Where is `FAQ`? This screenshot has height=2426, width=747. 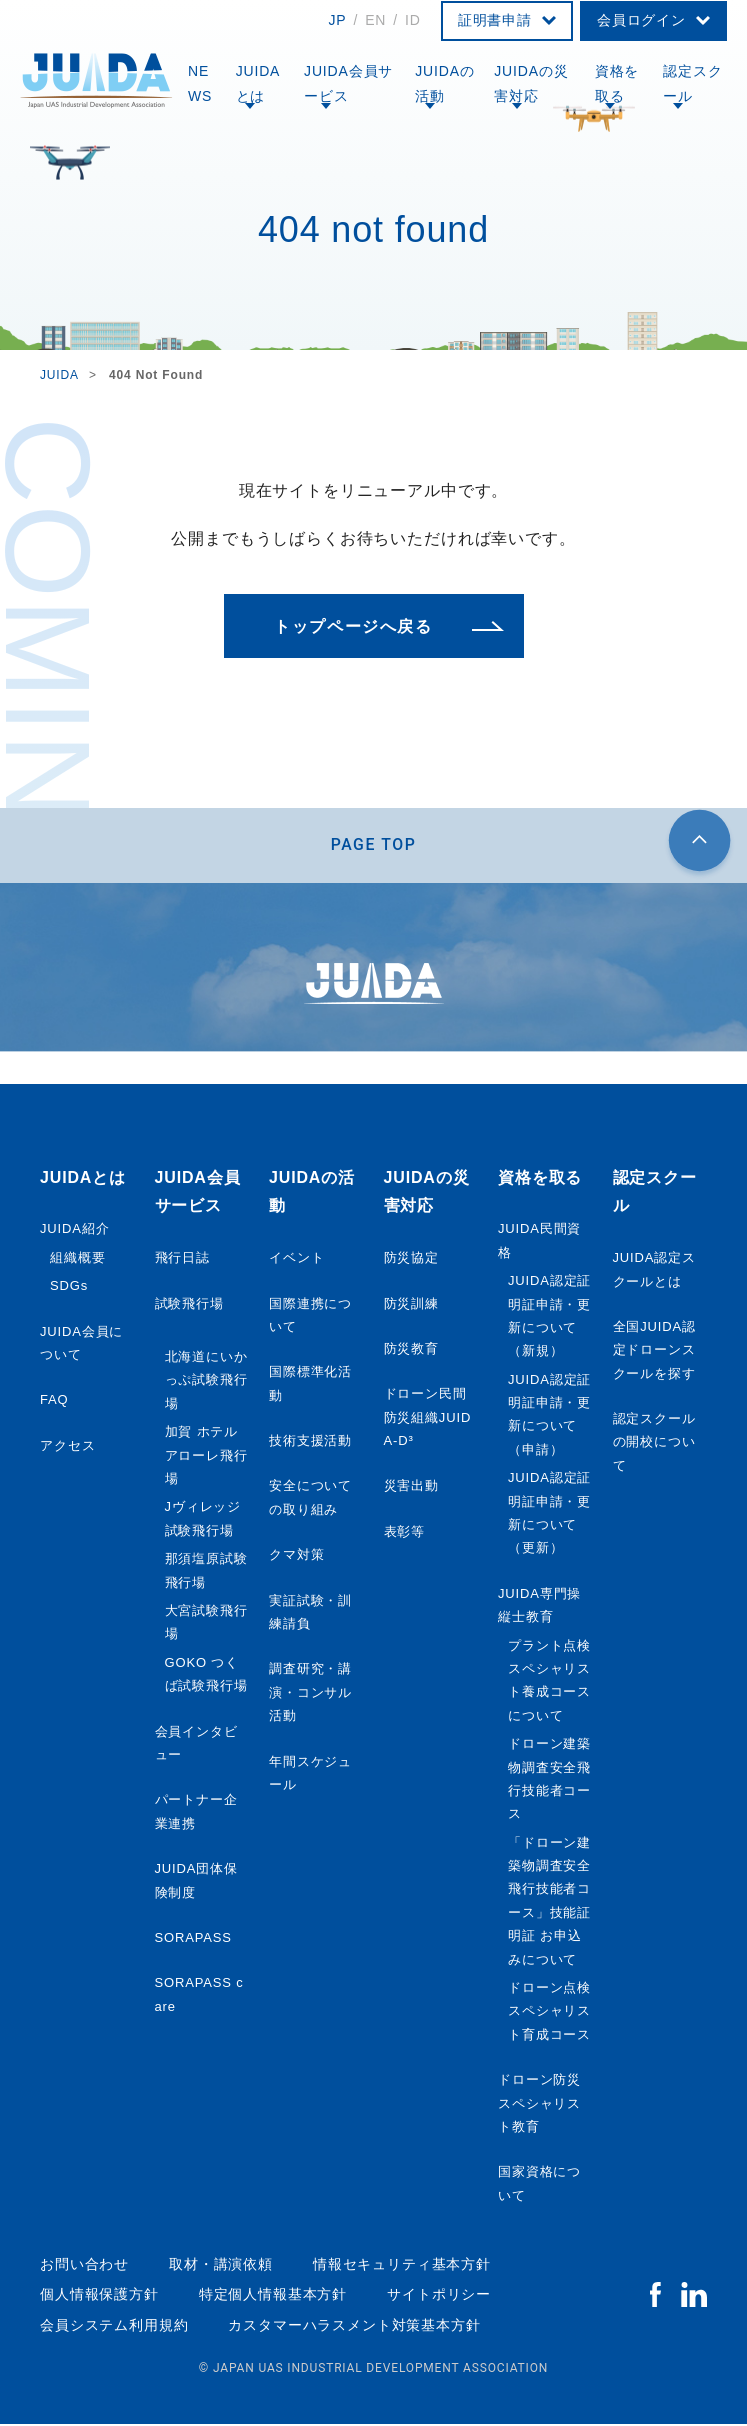
FAQ is located at coordinates (54, 1401).